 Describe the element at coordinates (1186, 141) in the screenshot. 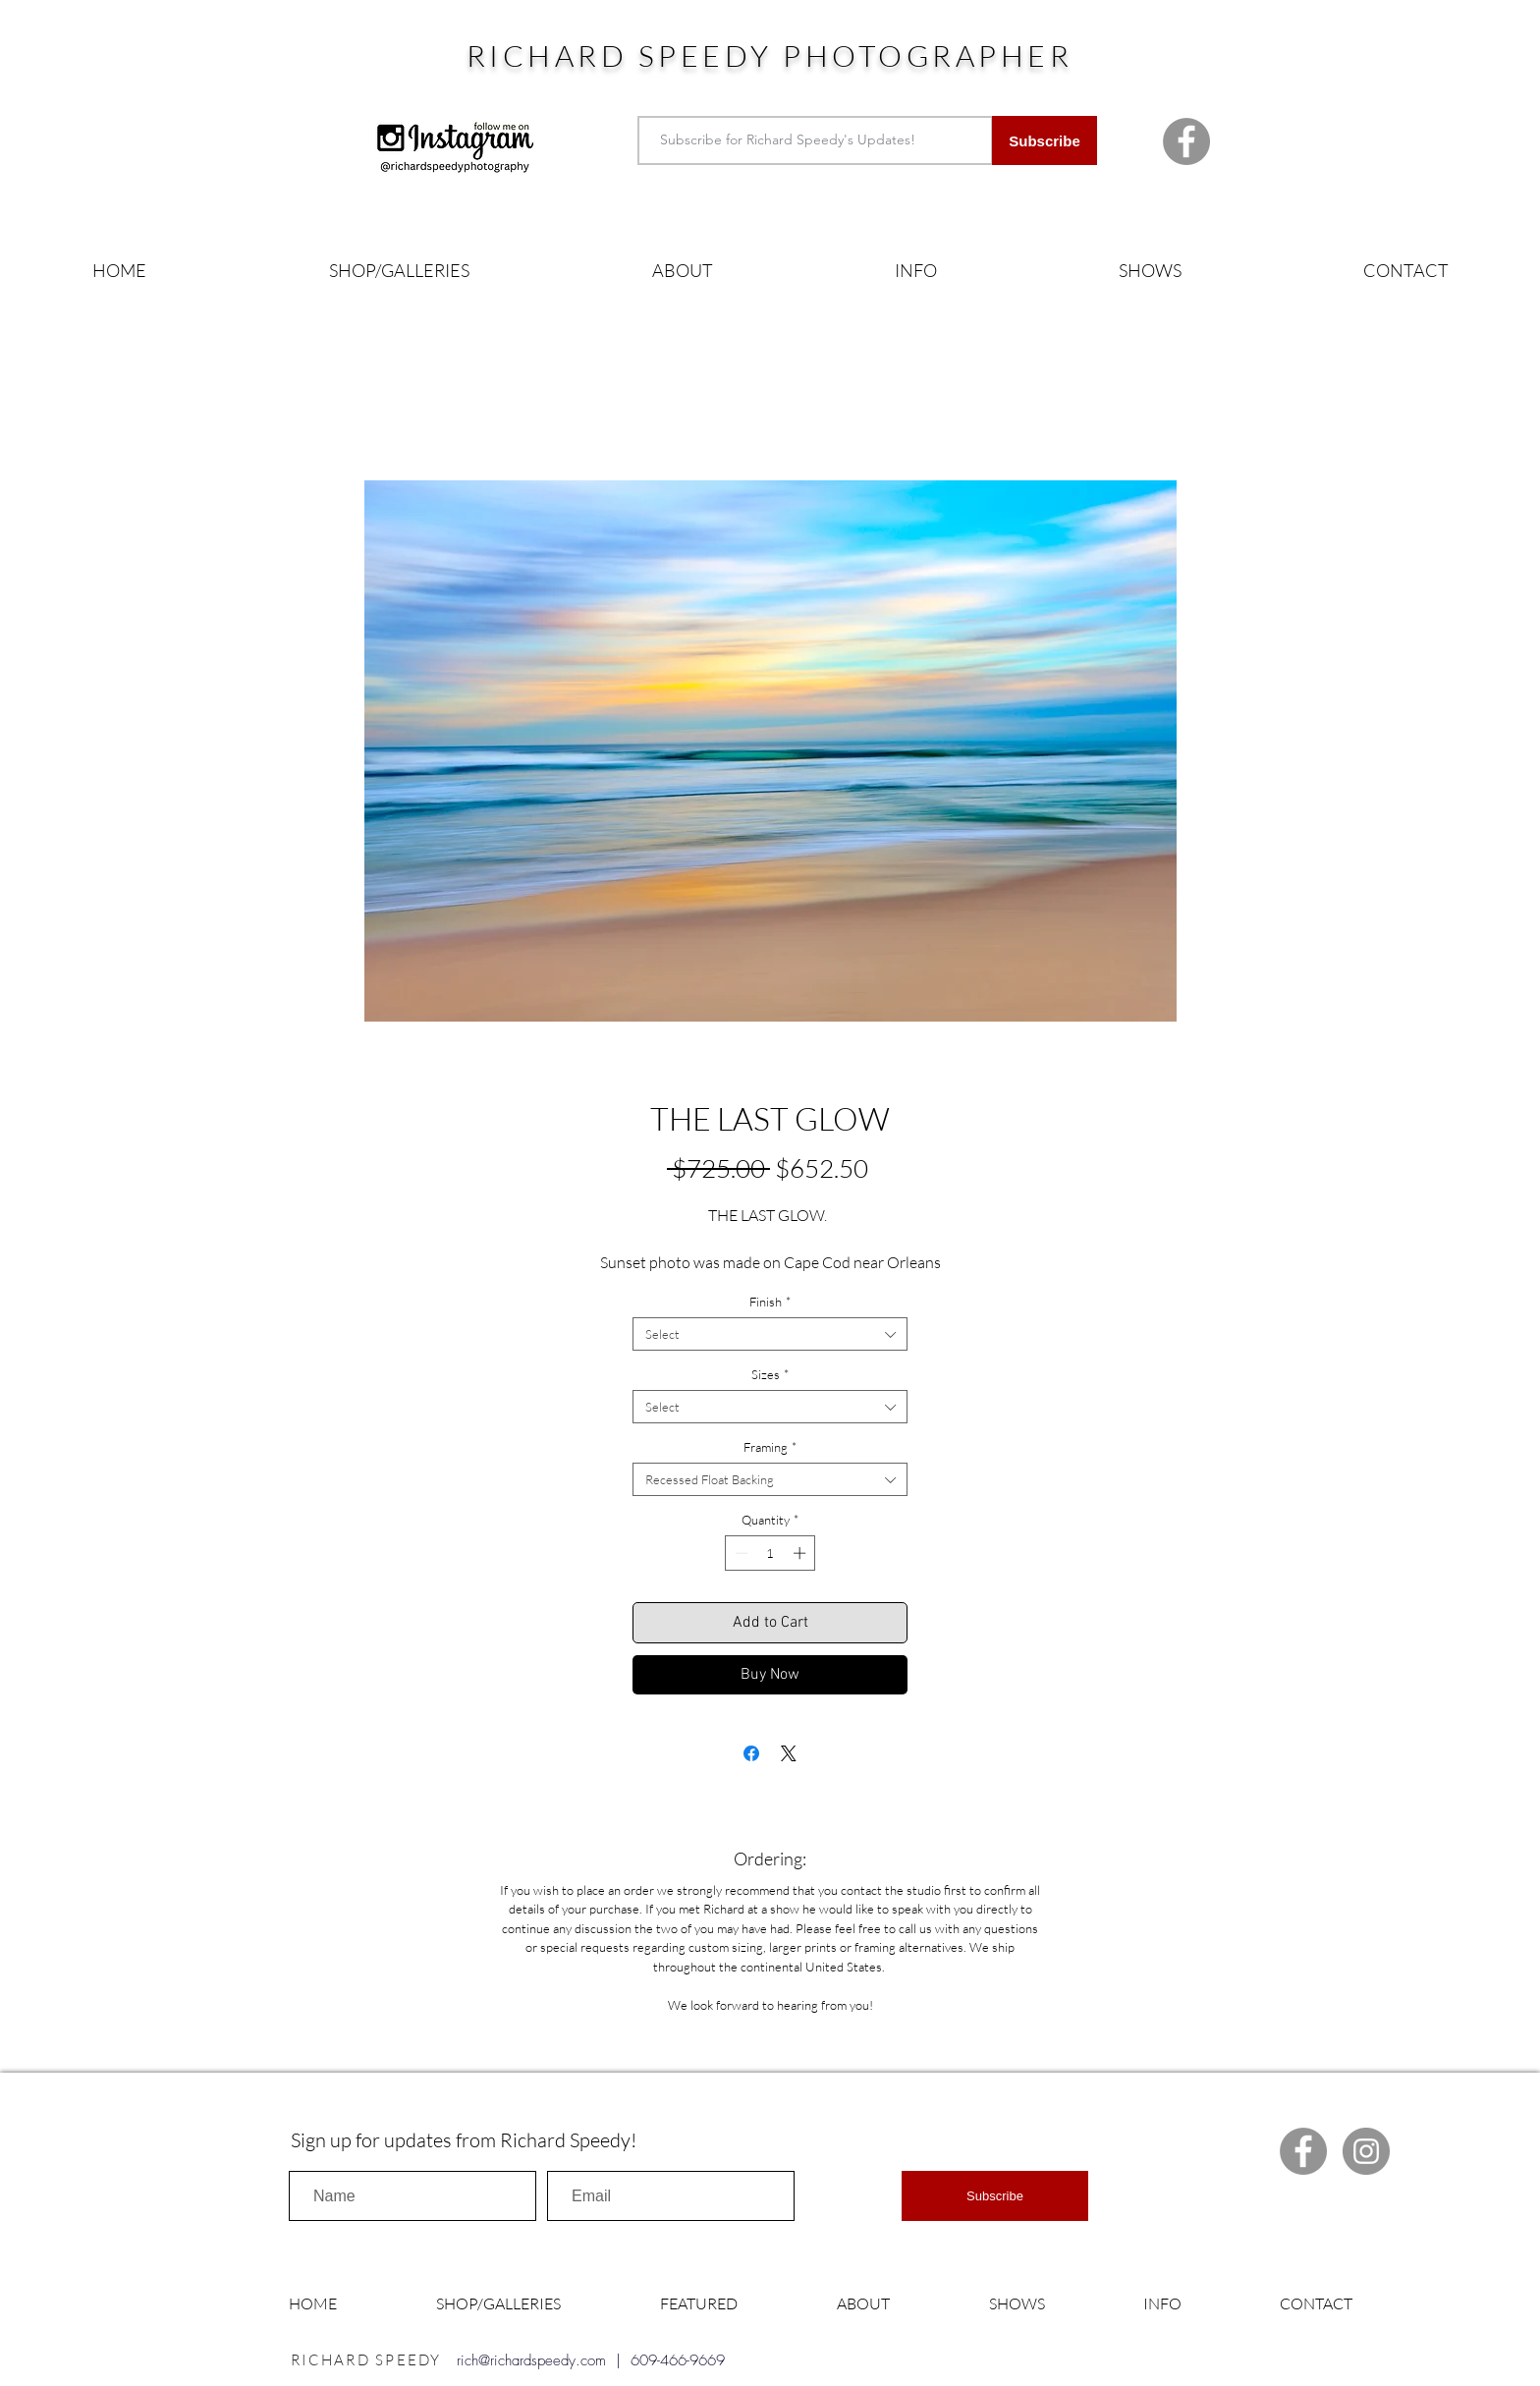

I see `[Facebook Richard Speedy]` at that location.